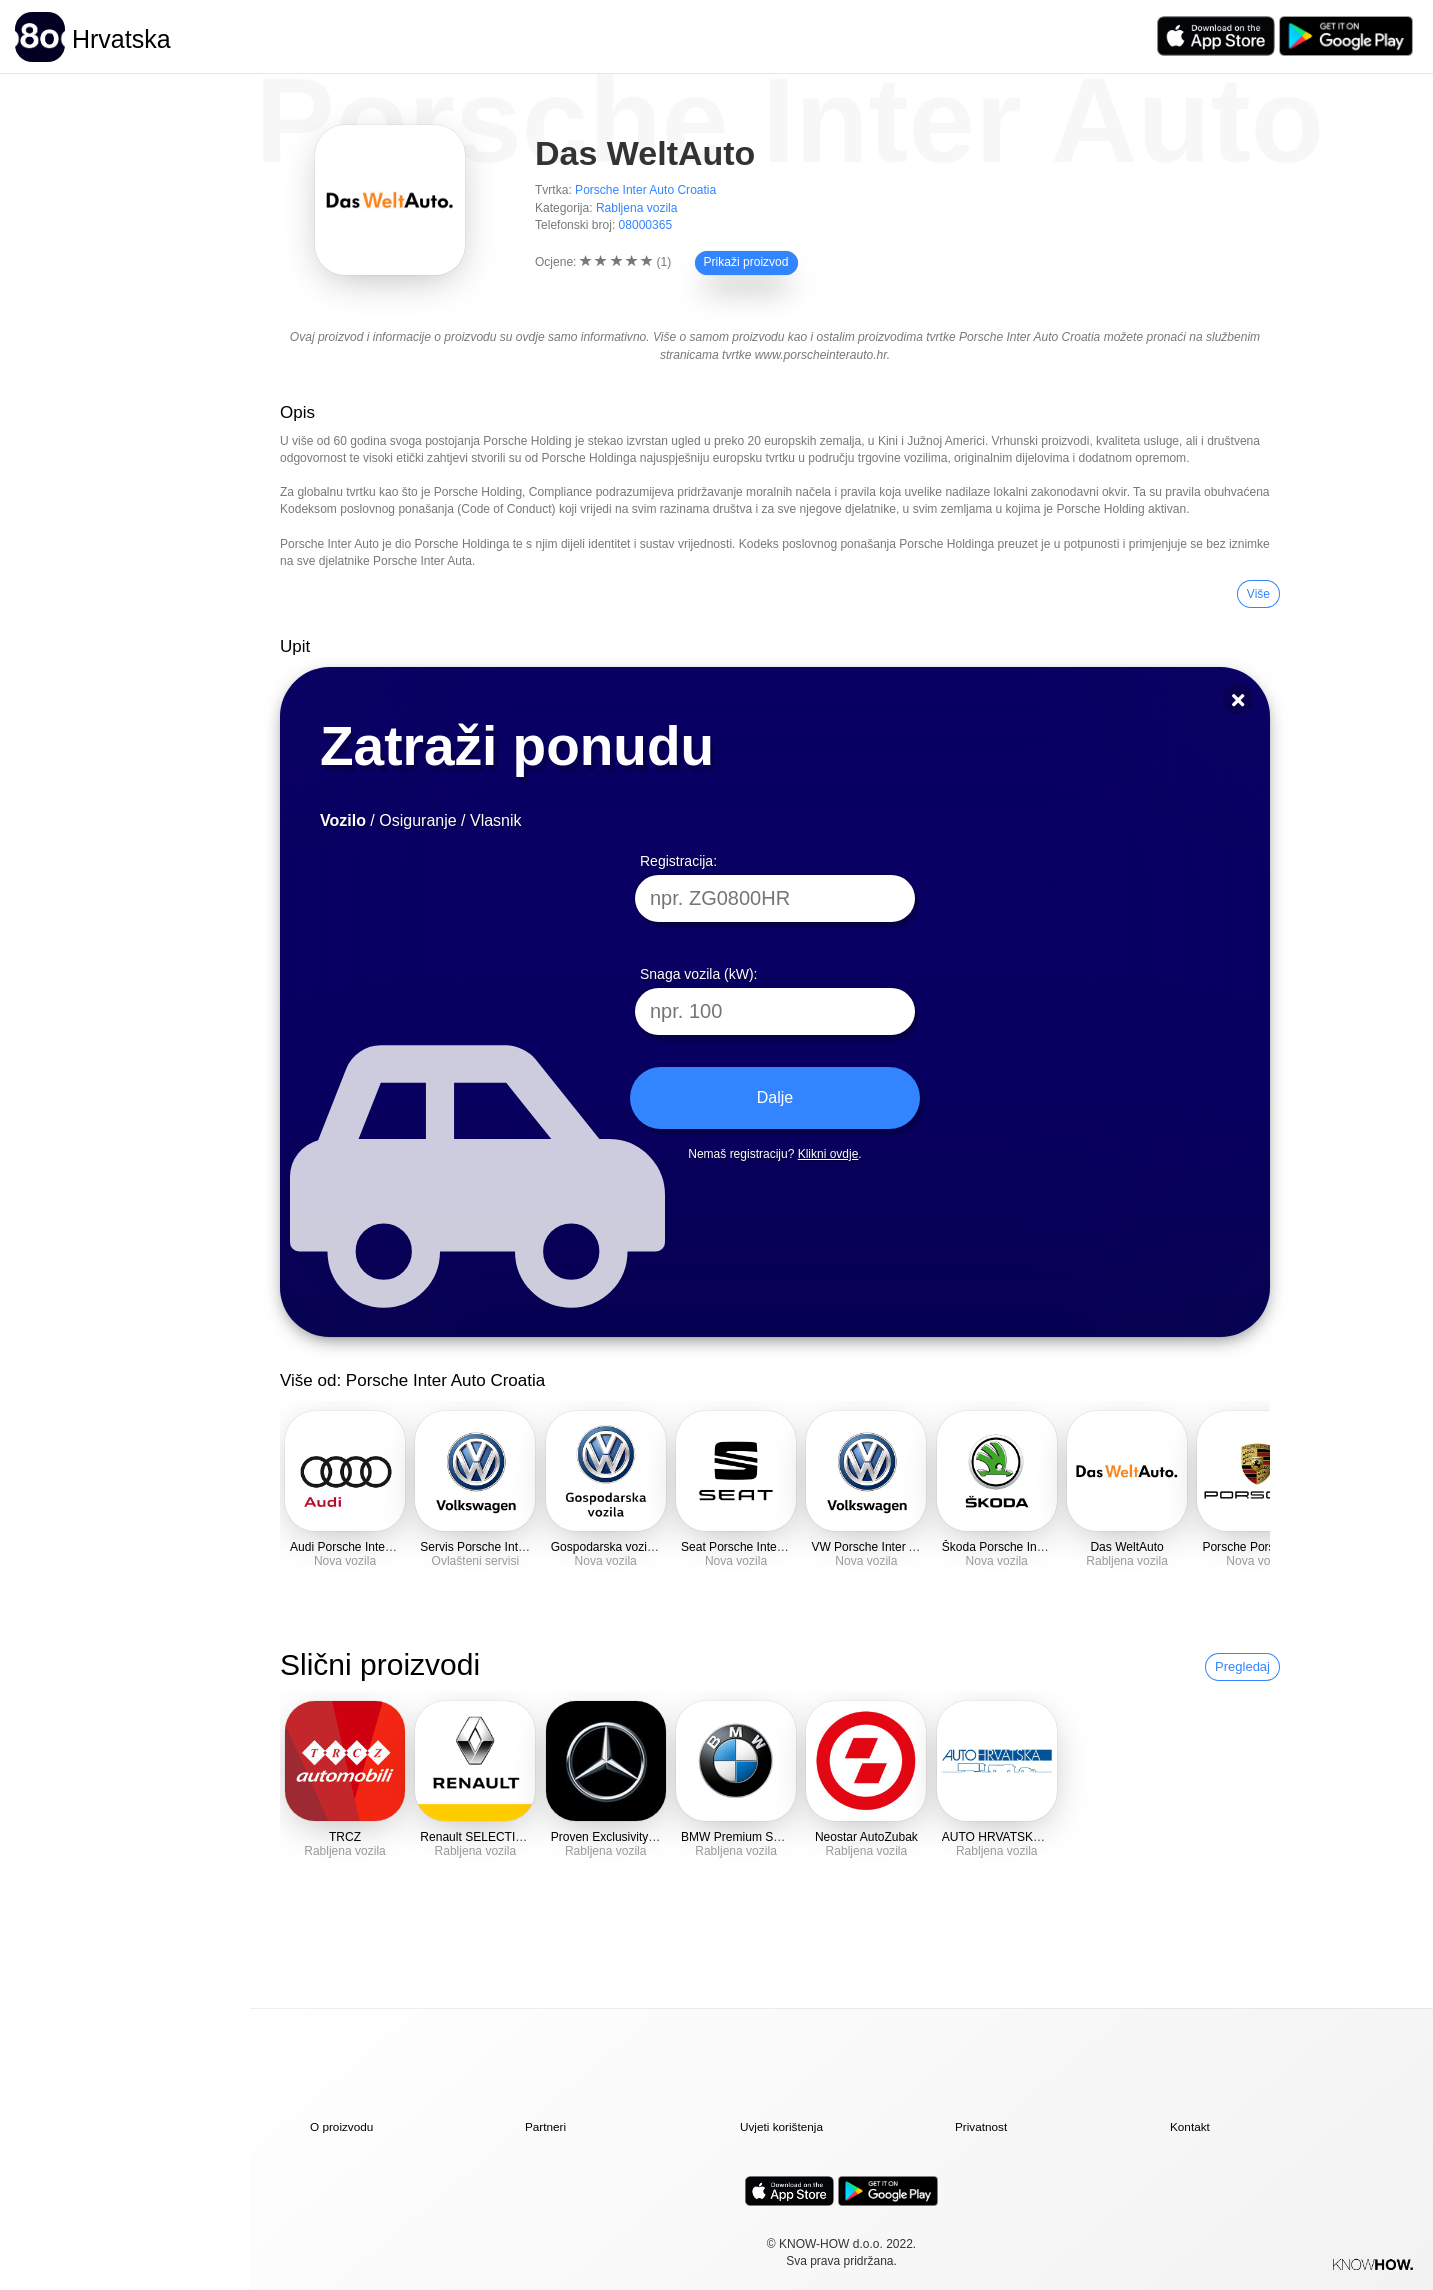 The width and height of the screenshot is (1433, 2290). Describe the element at coordinates (1126, 1547) in the screenshot. I see `Das WeltAuto` at that location.